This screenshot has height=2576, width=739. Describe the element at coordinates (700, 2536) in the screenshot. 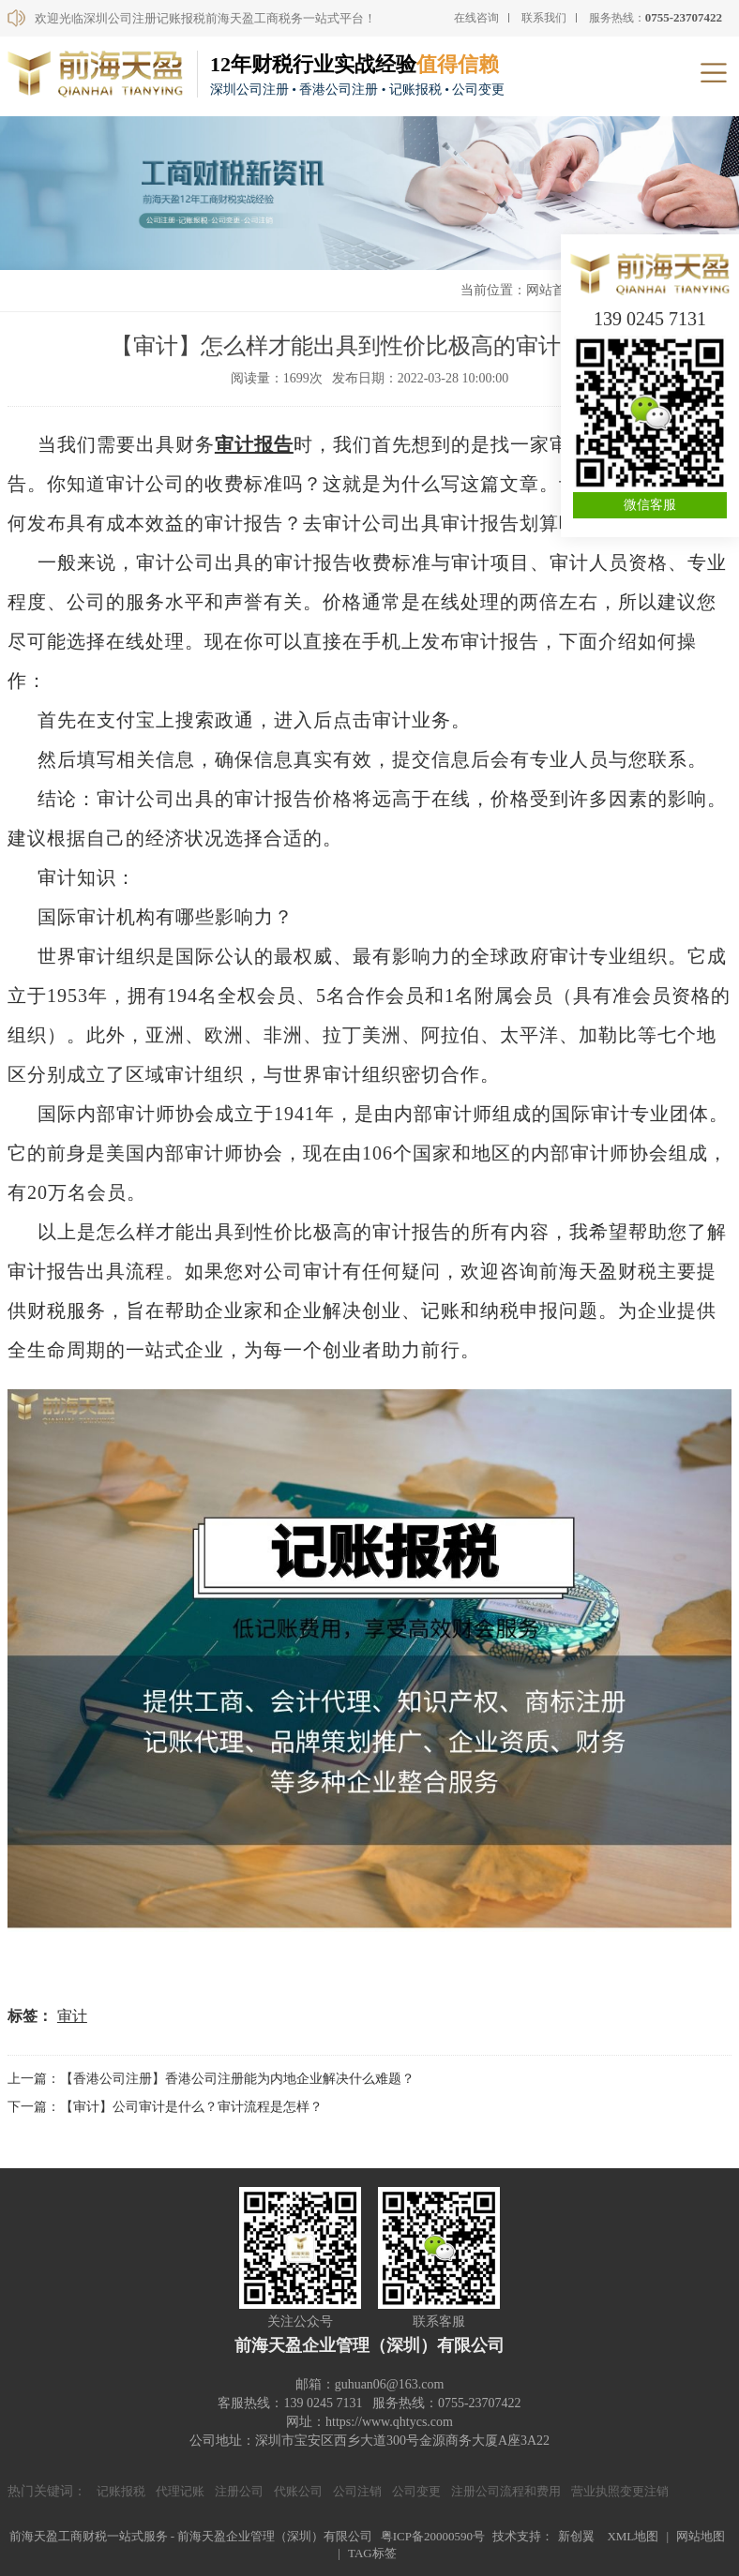

I see `网站地图` at that location.